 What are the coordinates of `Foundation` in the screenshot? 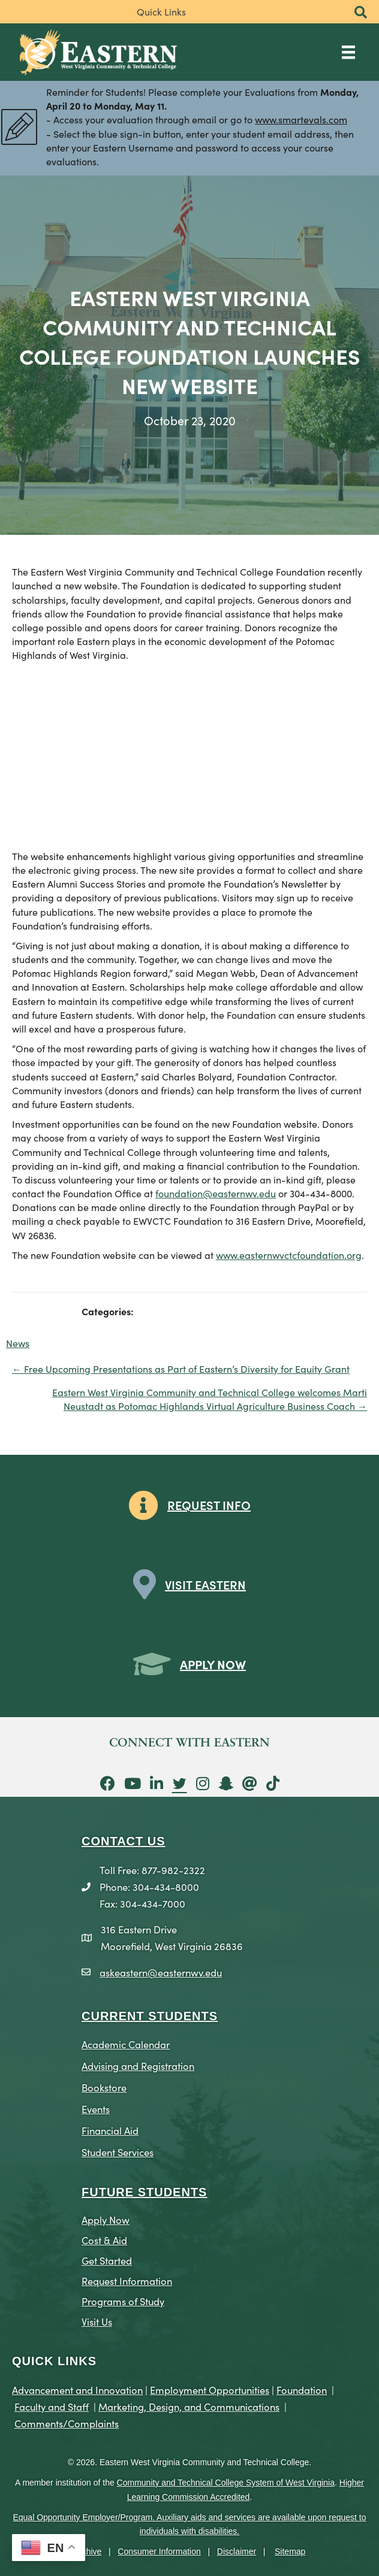 It's located at (301, 2389).